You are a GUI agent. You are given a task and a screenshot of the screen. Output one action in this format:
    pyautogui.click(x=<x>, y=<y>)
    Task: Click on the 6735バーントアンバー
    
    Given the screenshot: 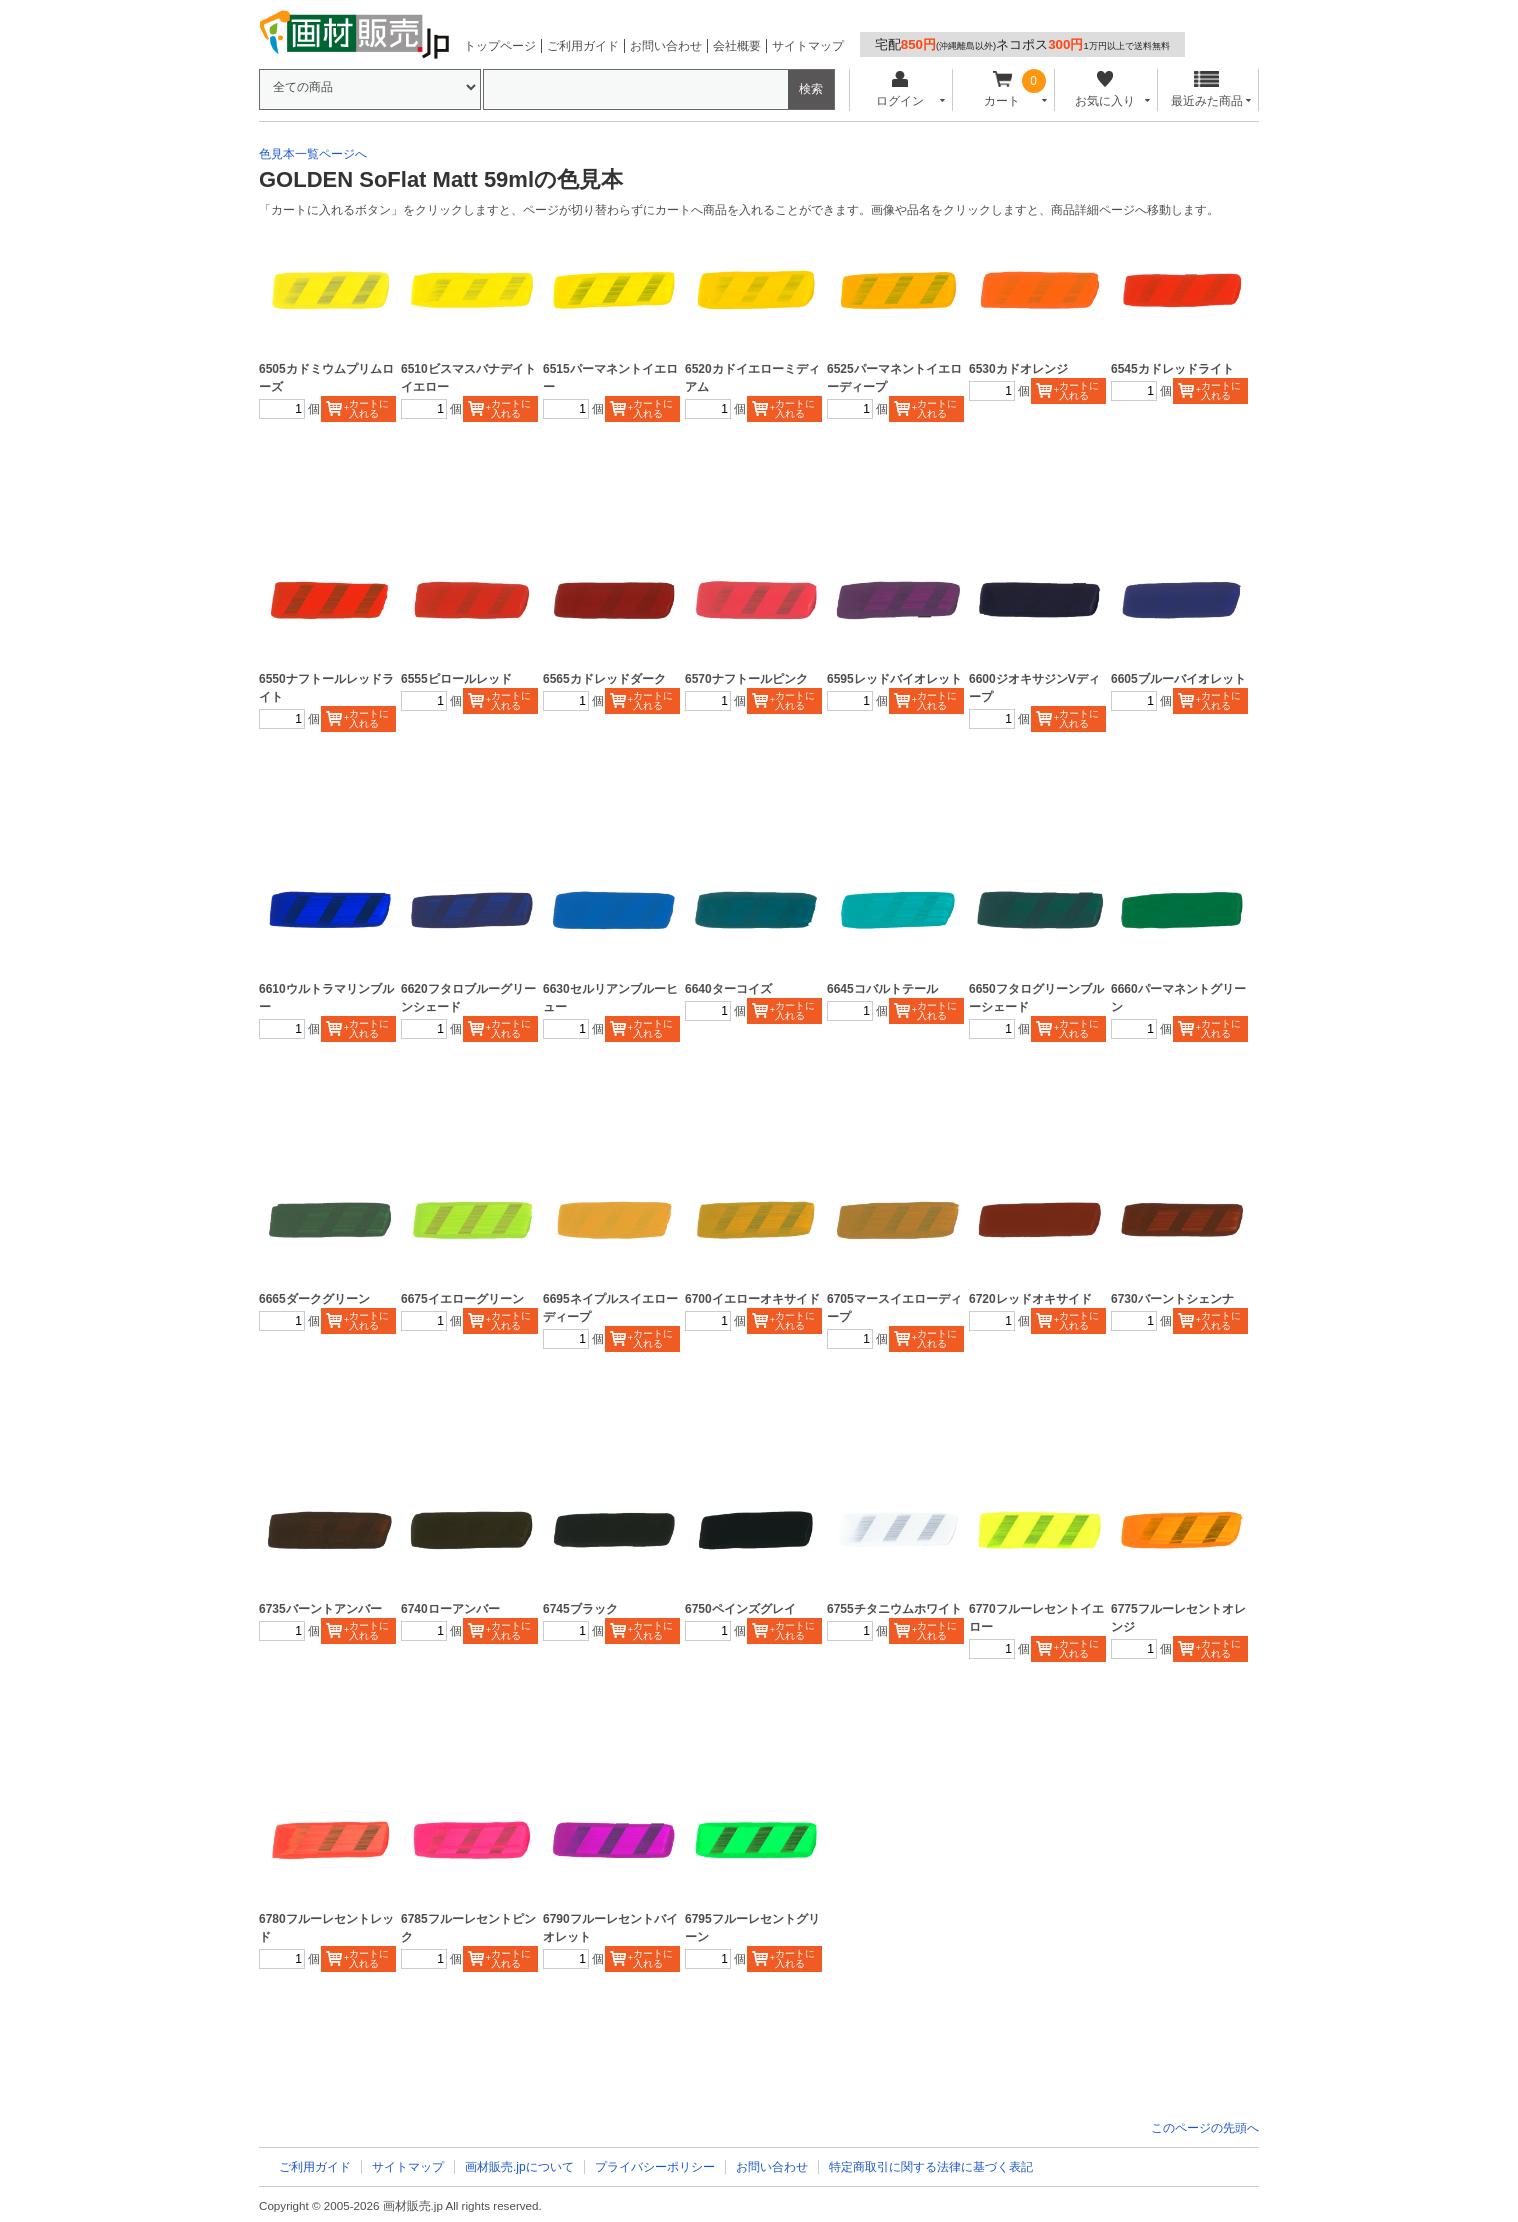 What is the action you would take?
    pyautogui.click(x=320, y=1609)
    